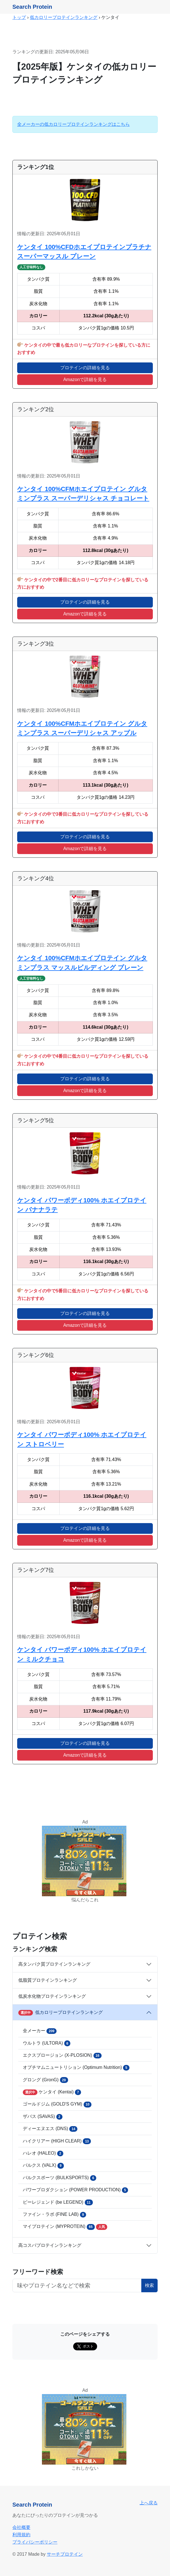 The width and height of the screenshot is (170, 2576). Describe the element at coordinates (63, 17) in the screenshot. I see `低カロリープロテインランキング` at that location.